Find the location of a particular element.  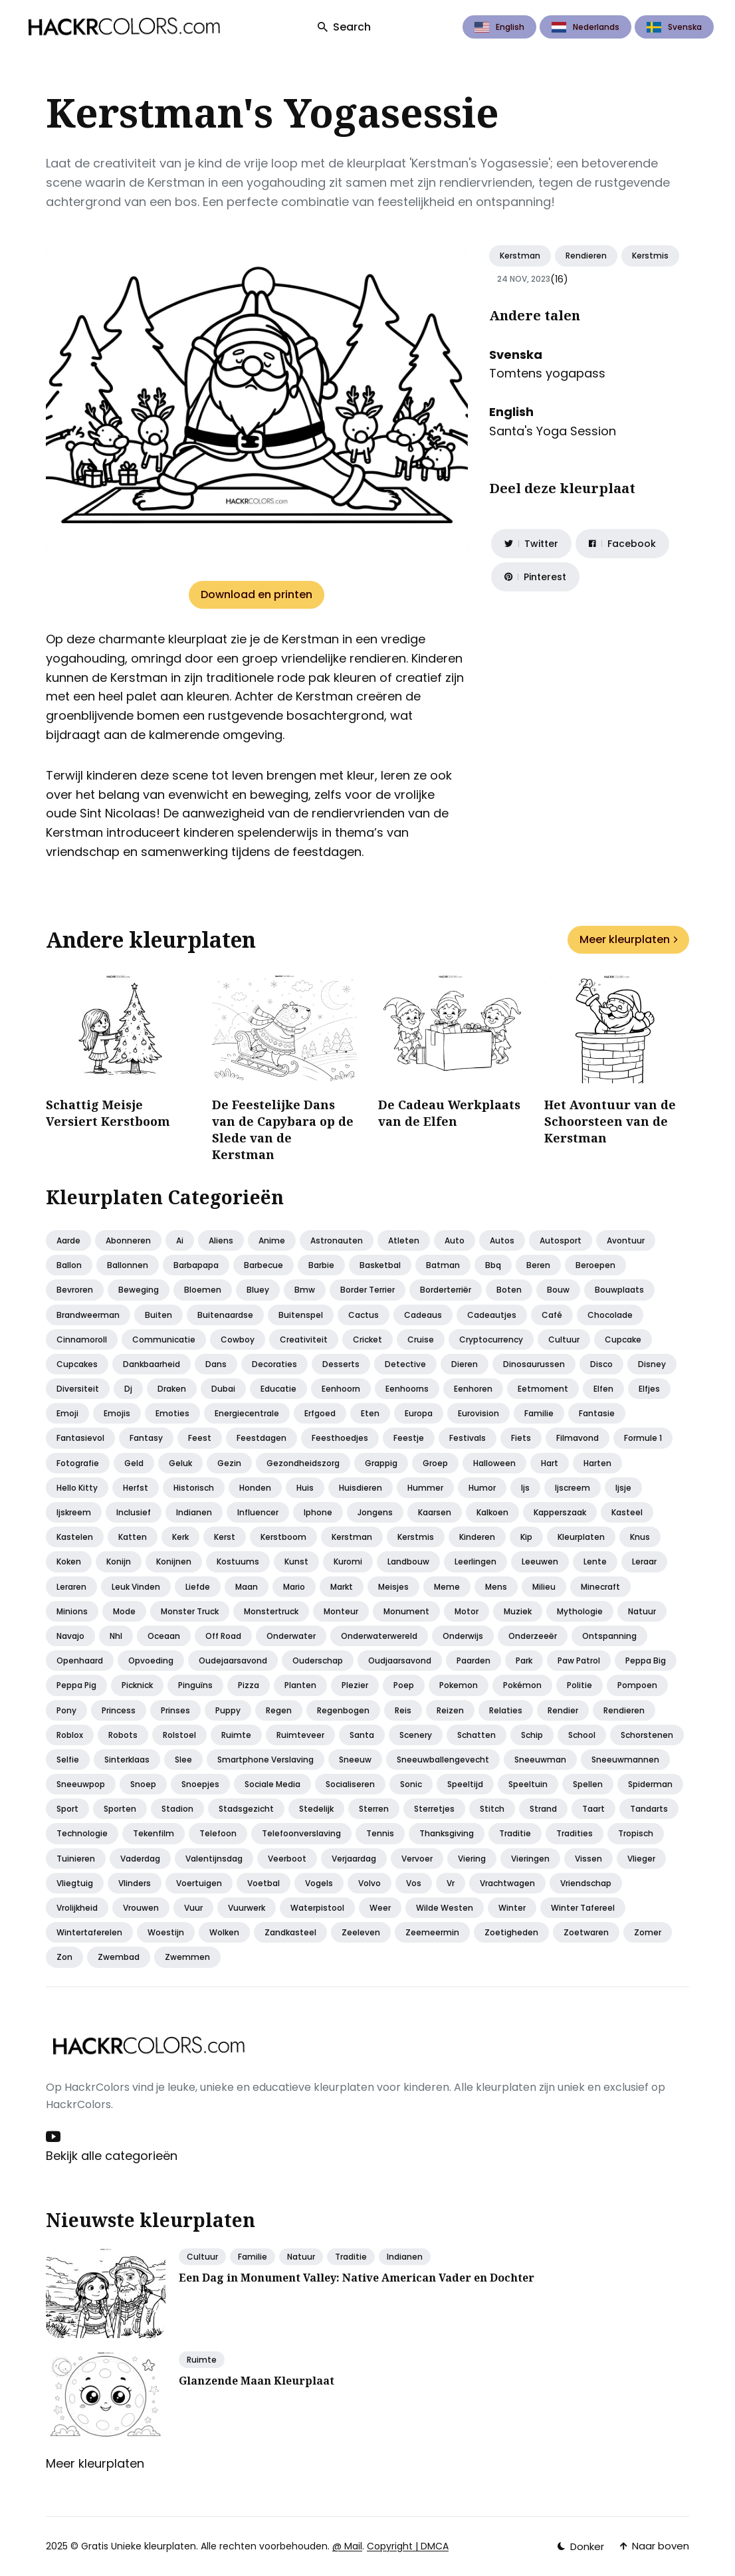

Huis is located at coordinates (305, 1487).